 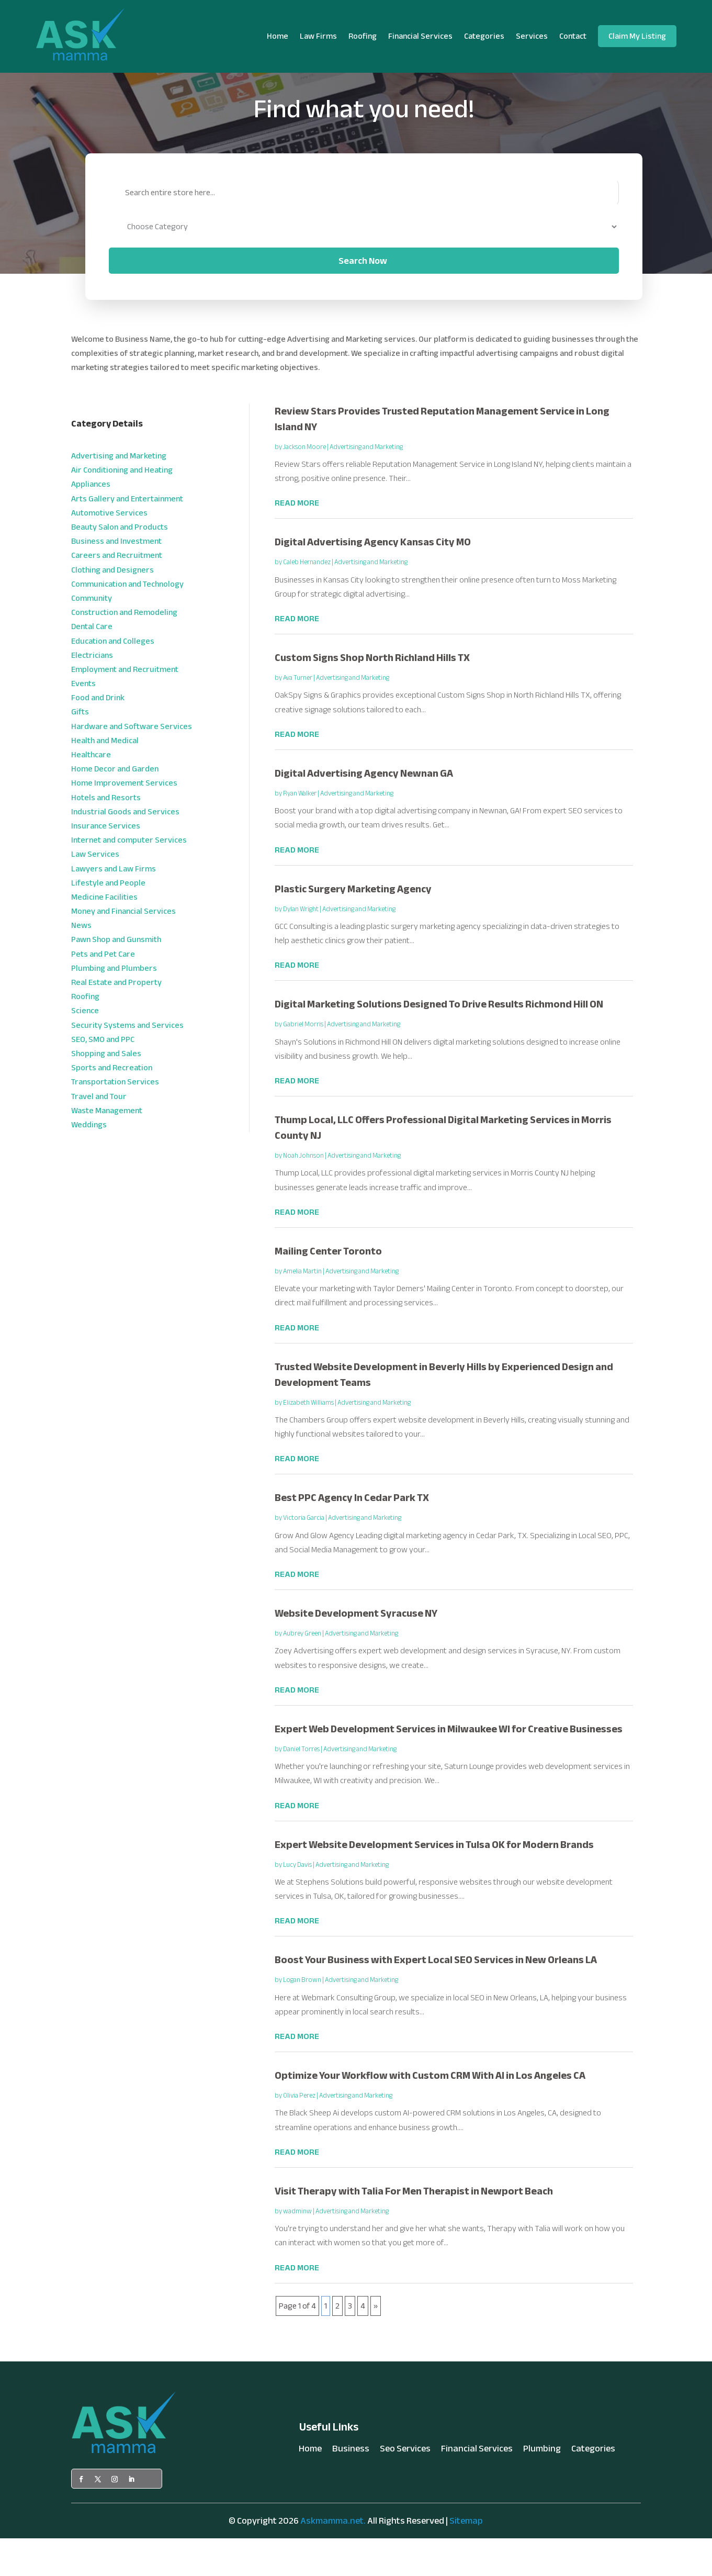 I want to click on Trusted Website Development in Beverly Hills by Experienced Design and Development Teams, so click(x=444, y=1411).